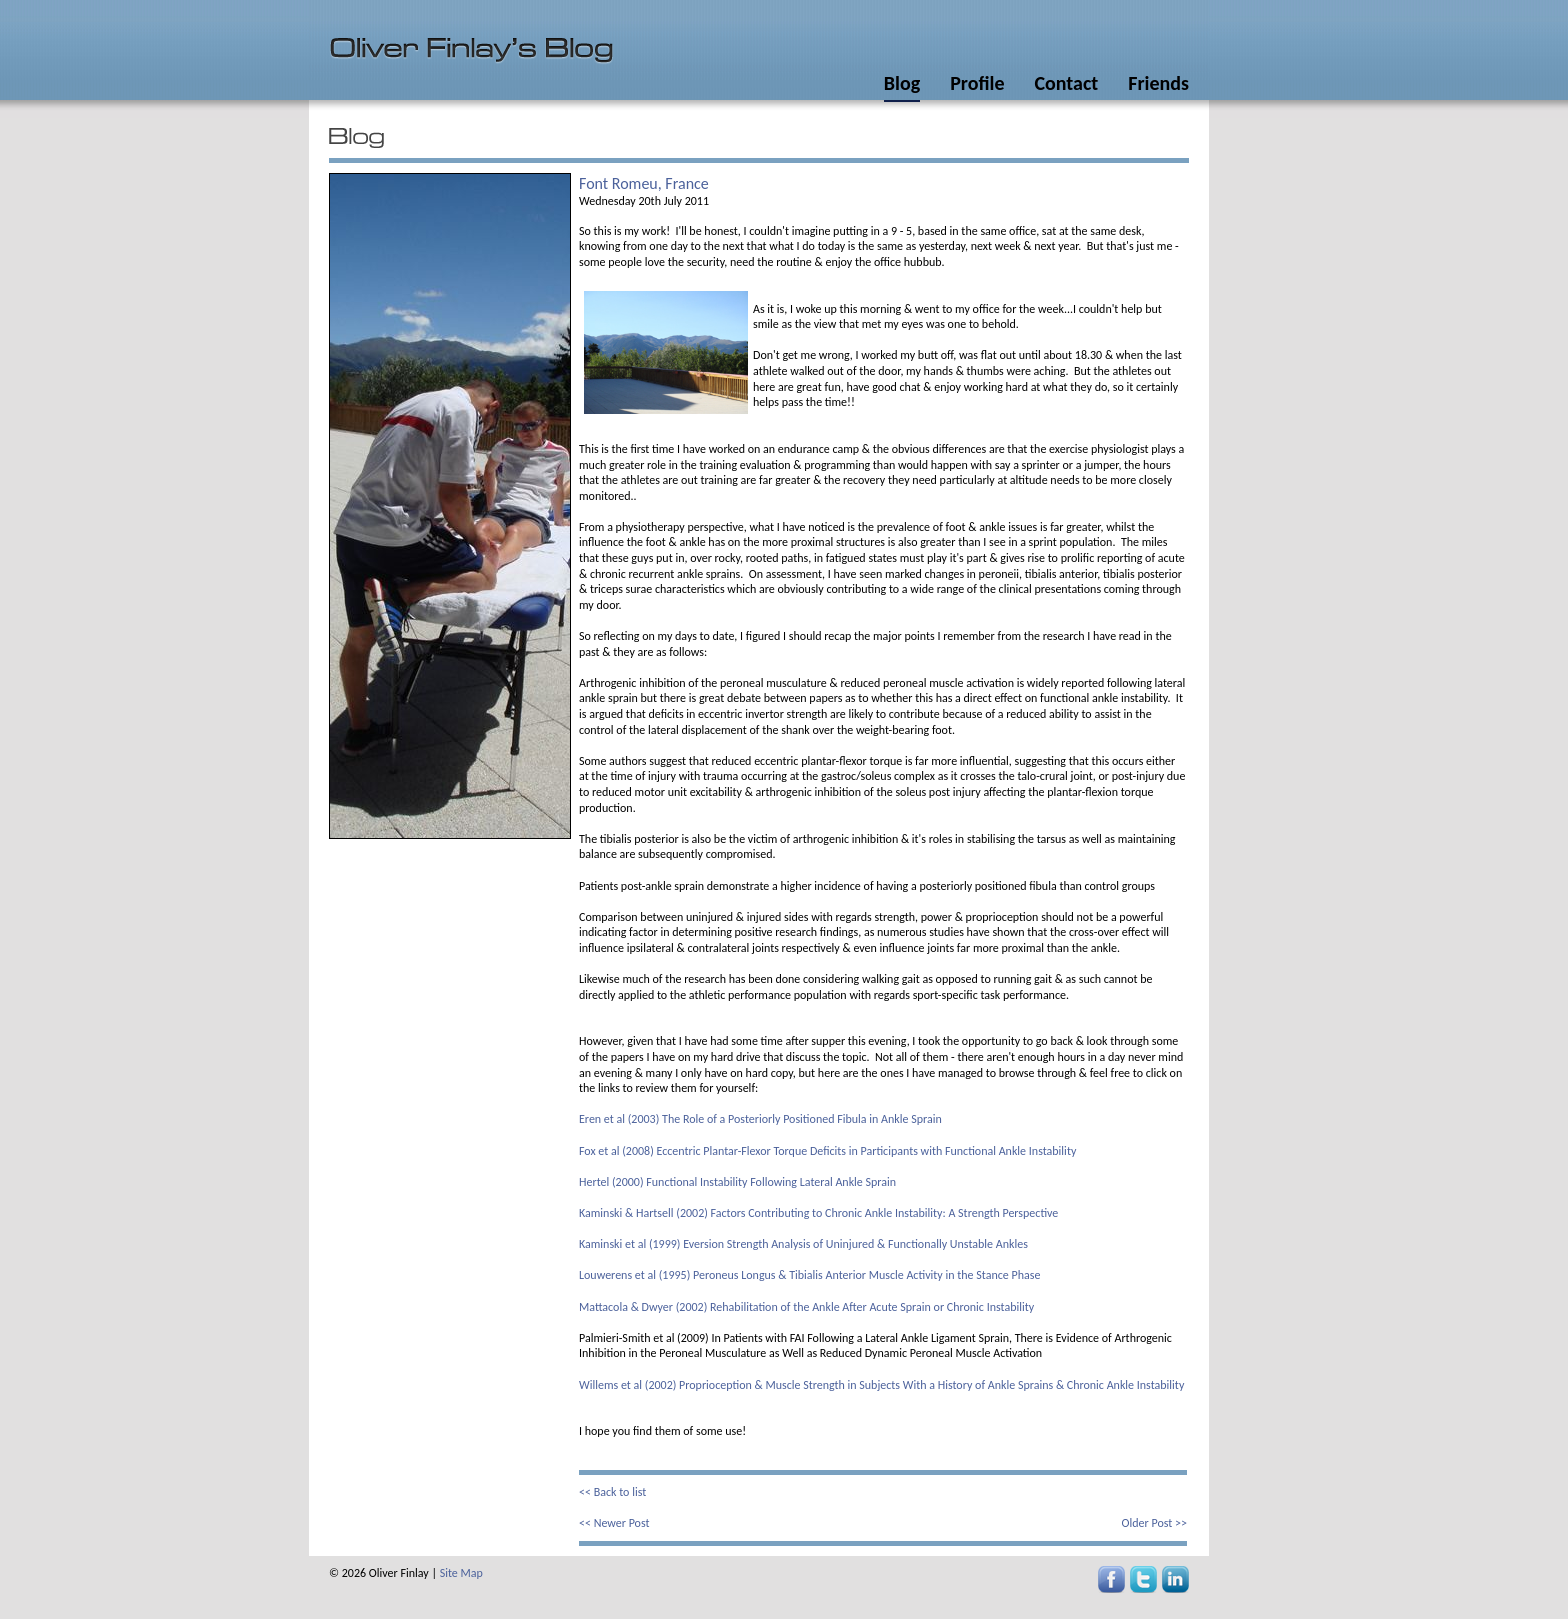 This screenshot has height=1619, width=1568. What do you see at coordinates (818, 1213) in the screenshot?
I see `Kaminski & Hartsell (2002) Factors Contributing to Chronic Ankle Instability: A Strength Perspective` at bounding box center [818, 1213].